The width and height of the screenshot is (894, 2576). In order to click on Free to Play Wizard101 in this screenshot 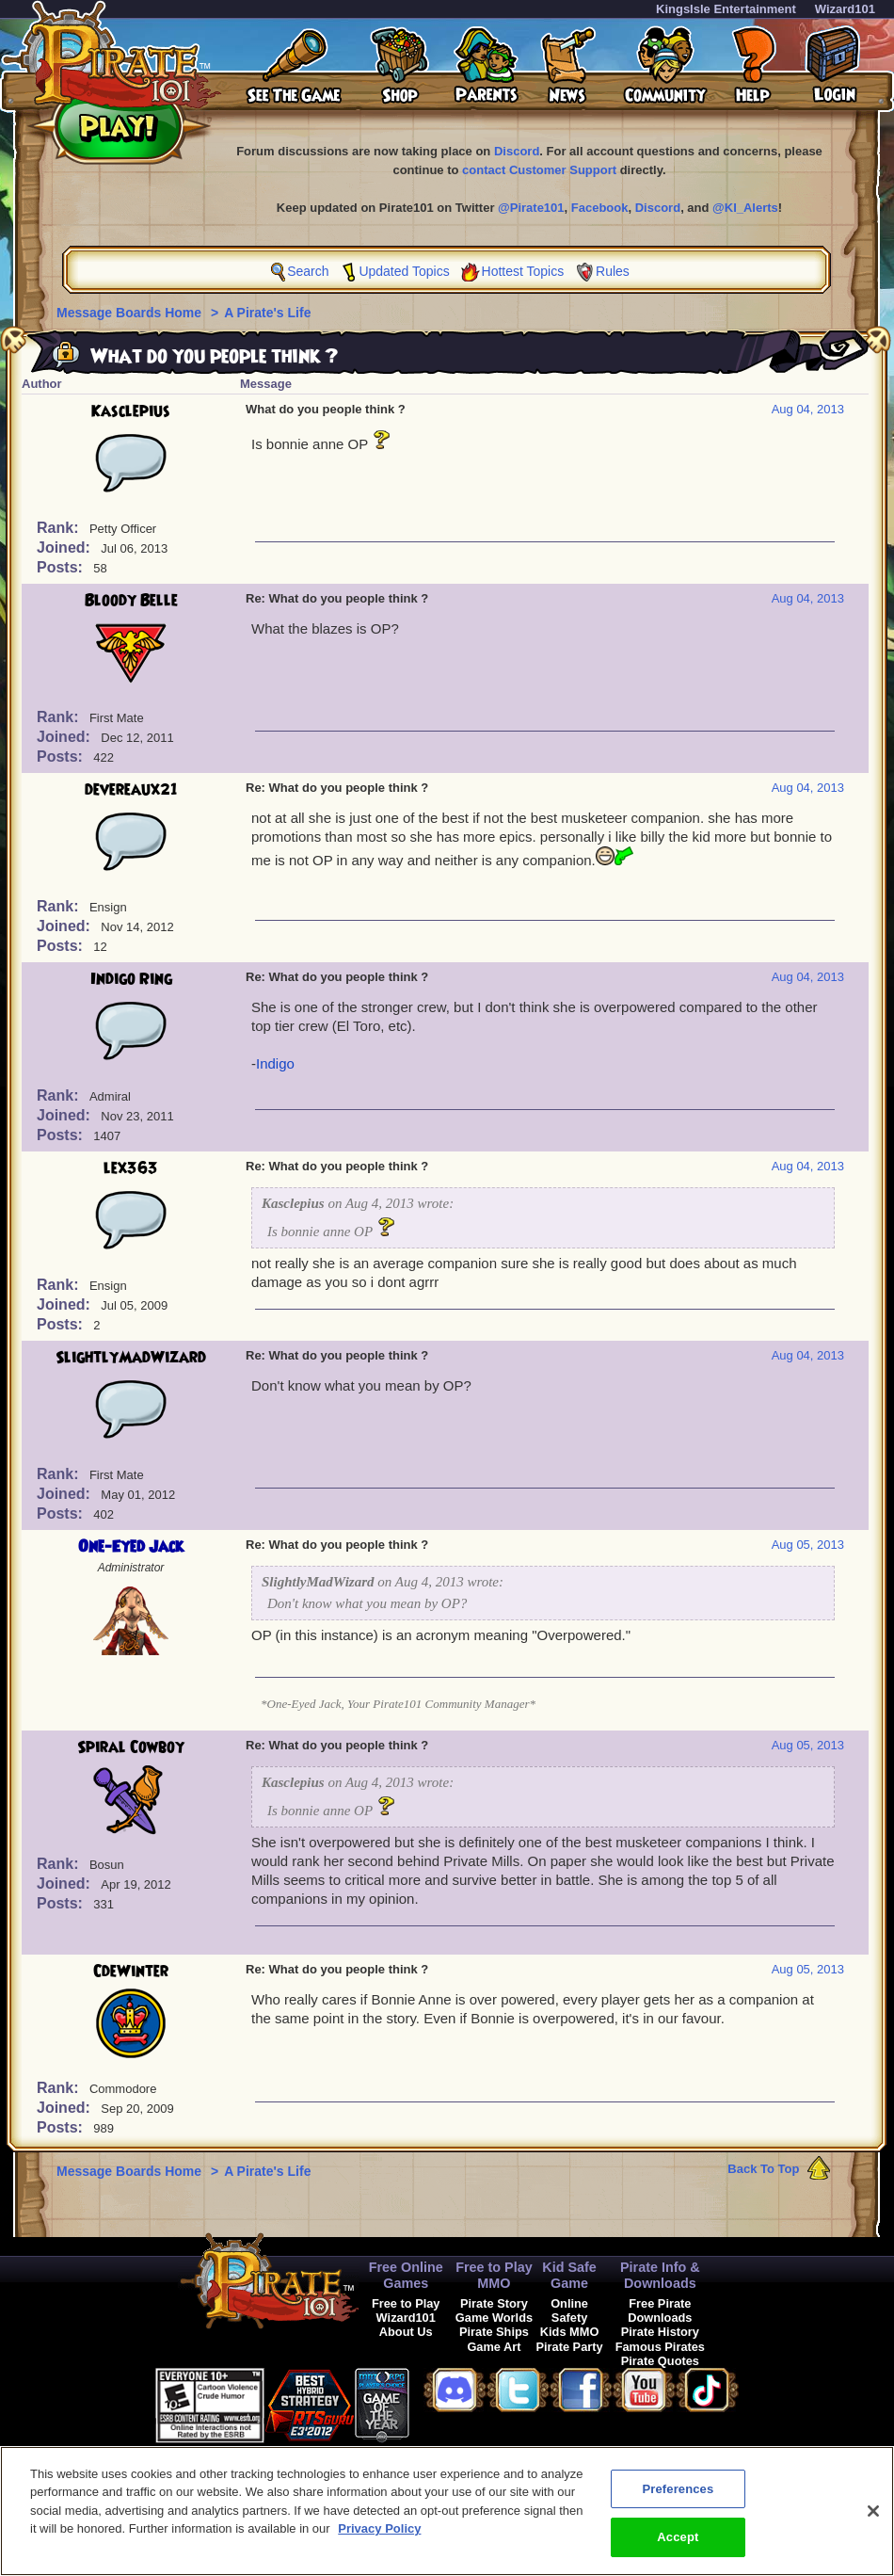, I will do `click(406, 2310)`.